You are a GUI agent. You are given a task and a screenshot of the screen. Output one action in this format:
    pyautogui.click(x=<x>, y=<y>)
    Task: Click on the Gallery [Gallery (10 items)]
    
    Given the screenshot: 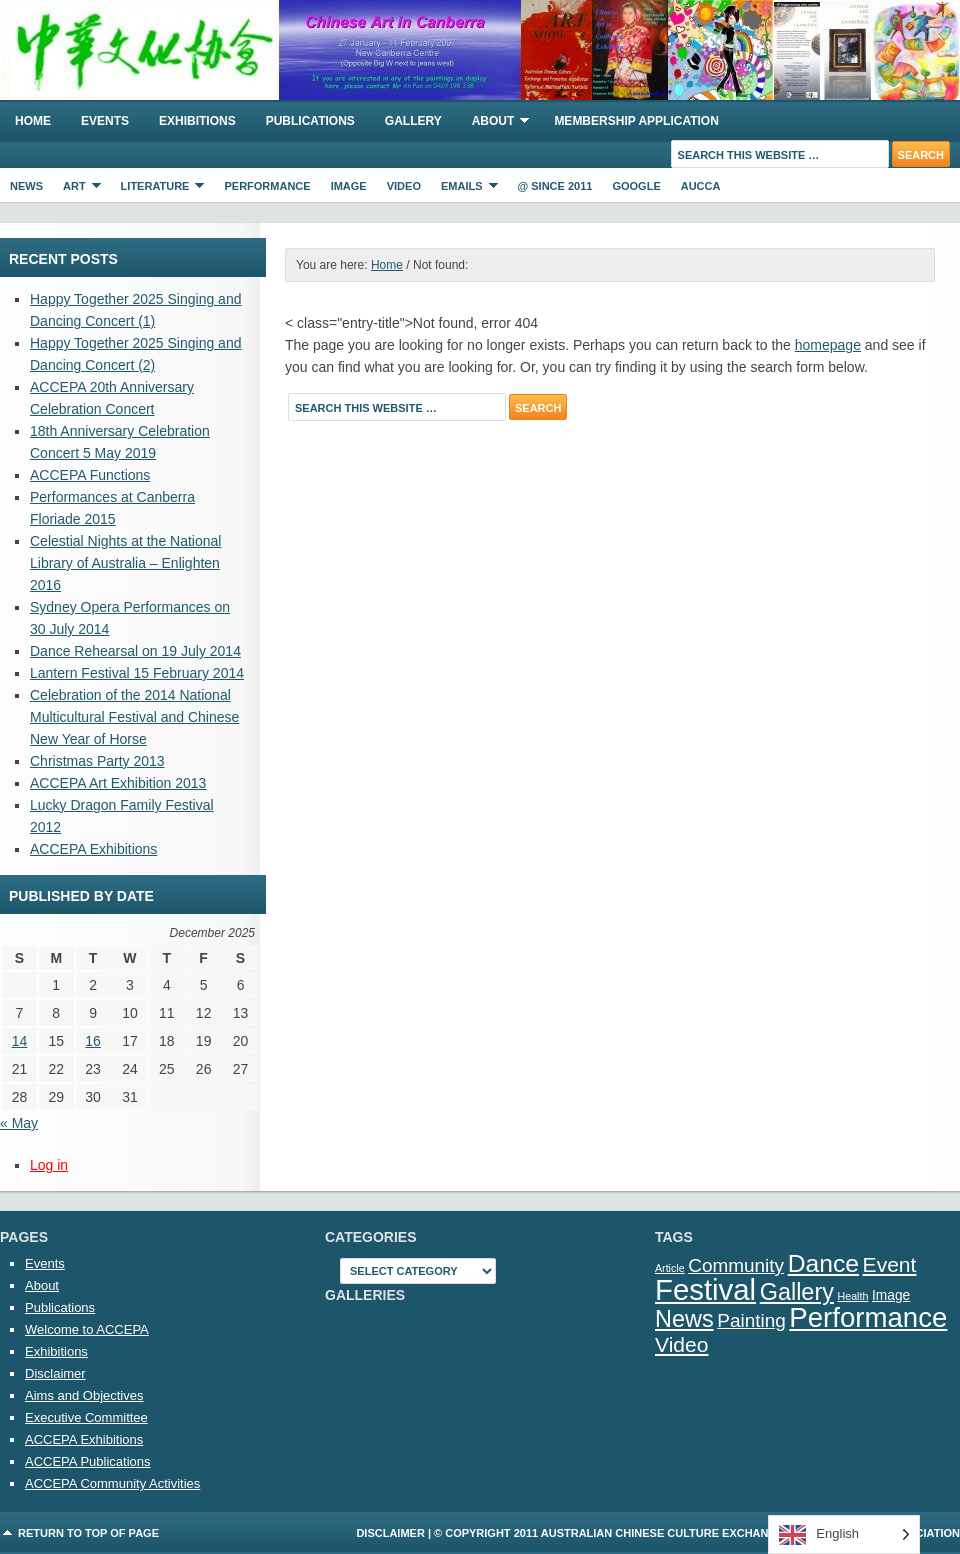 What is the action you would take?
    pyautogui.click(x=797, y=1292)
    